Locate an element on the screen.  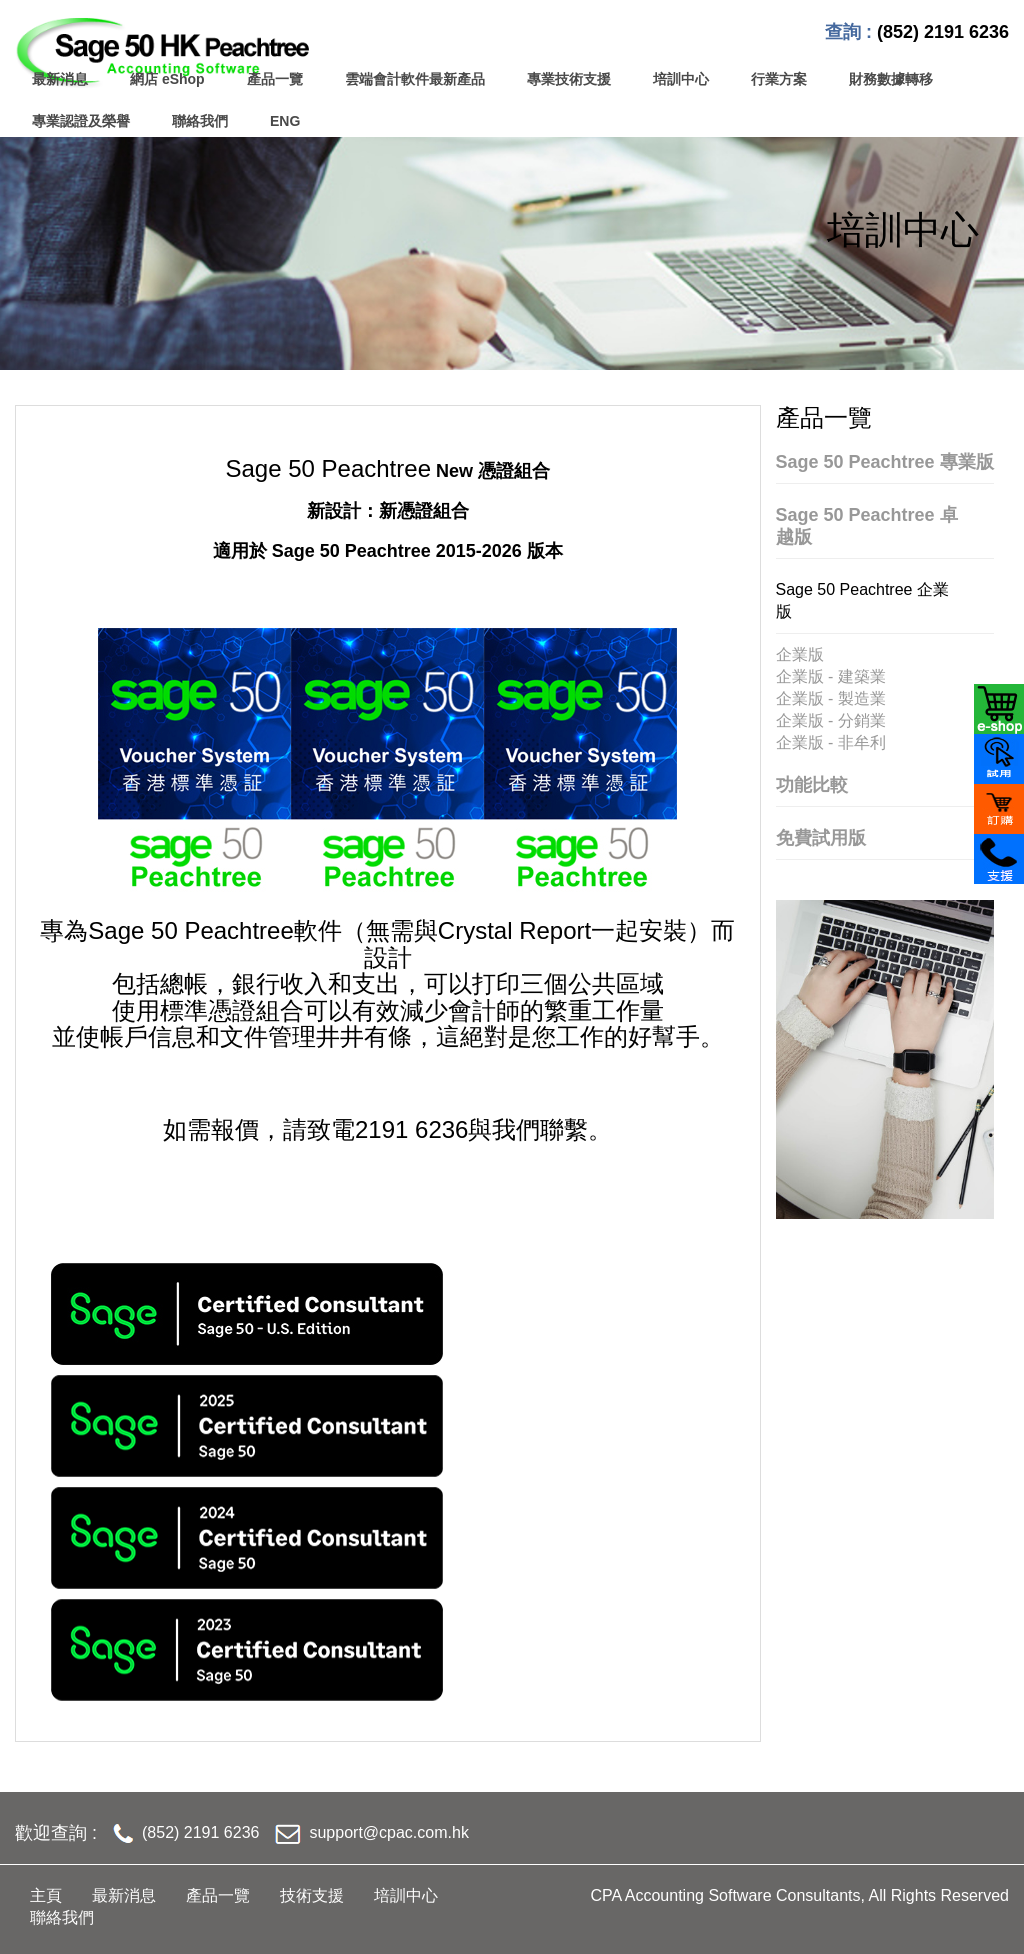
企業版 - 分銷業 is located at coordinates (831, 720).